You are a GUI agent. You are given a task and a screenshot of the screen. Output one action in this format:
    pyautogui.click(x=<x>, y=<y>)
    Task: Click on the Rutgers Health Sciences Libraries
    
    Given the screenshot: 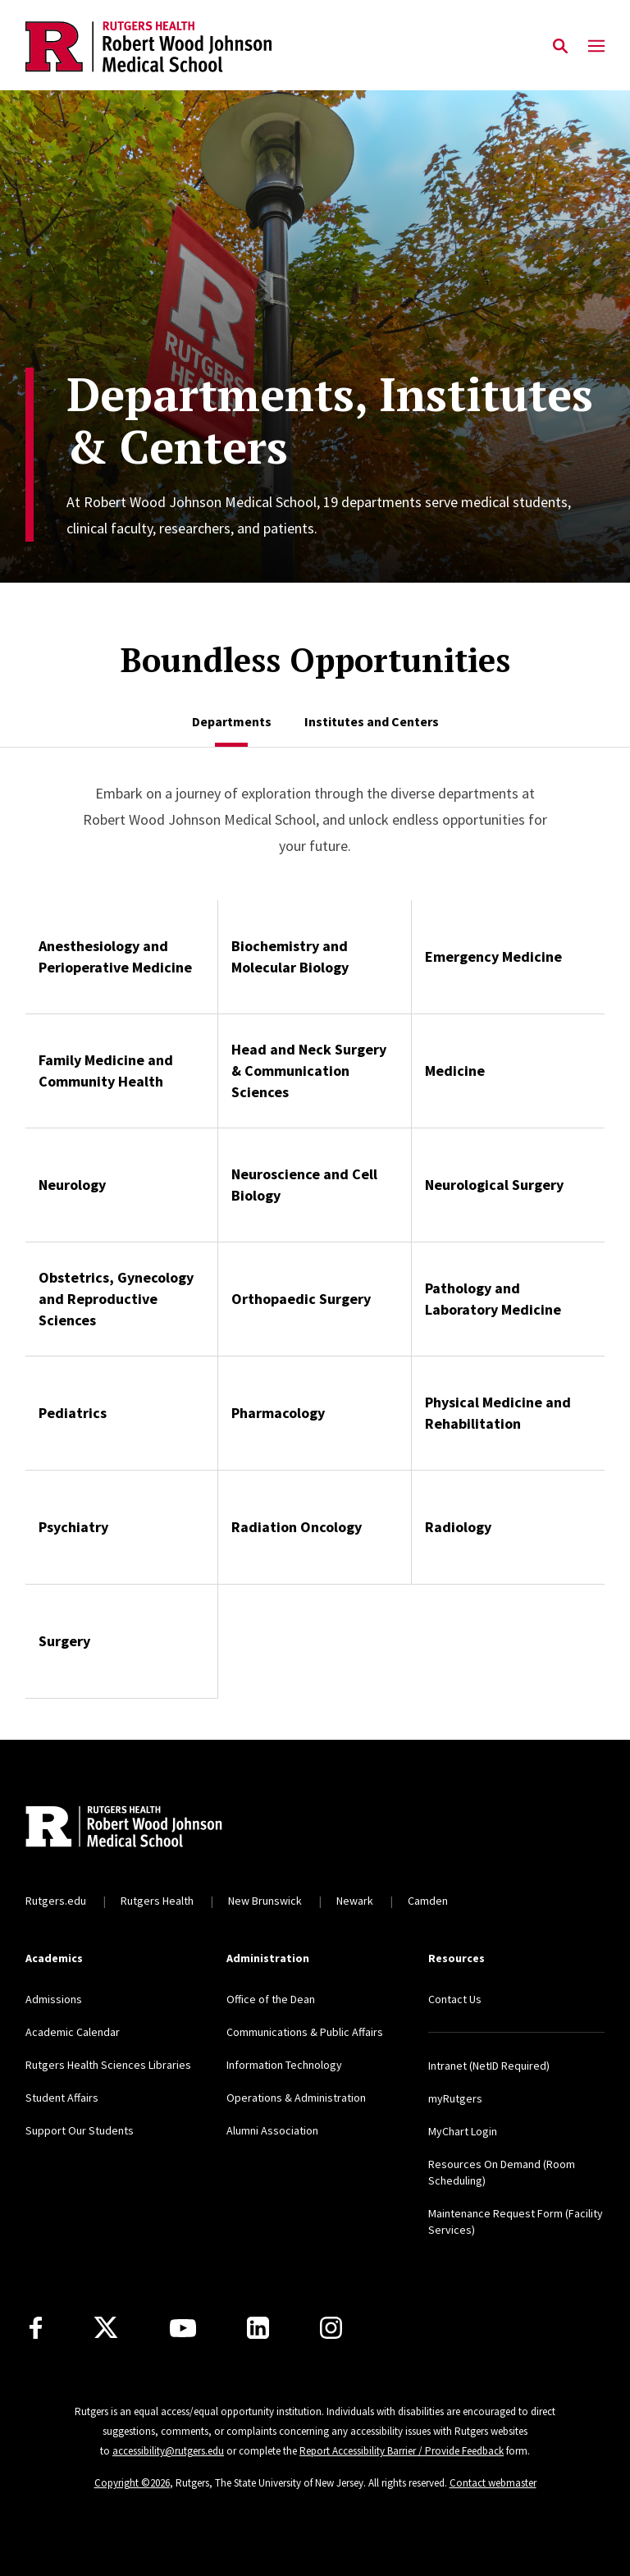 What is the action you would take?
    pyautogui.click(x=108, y=2064)
    